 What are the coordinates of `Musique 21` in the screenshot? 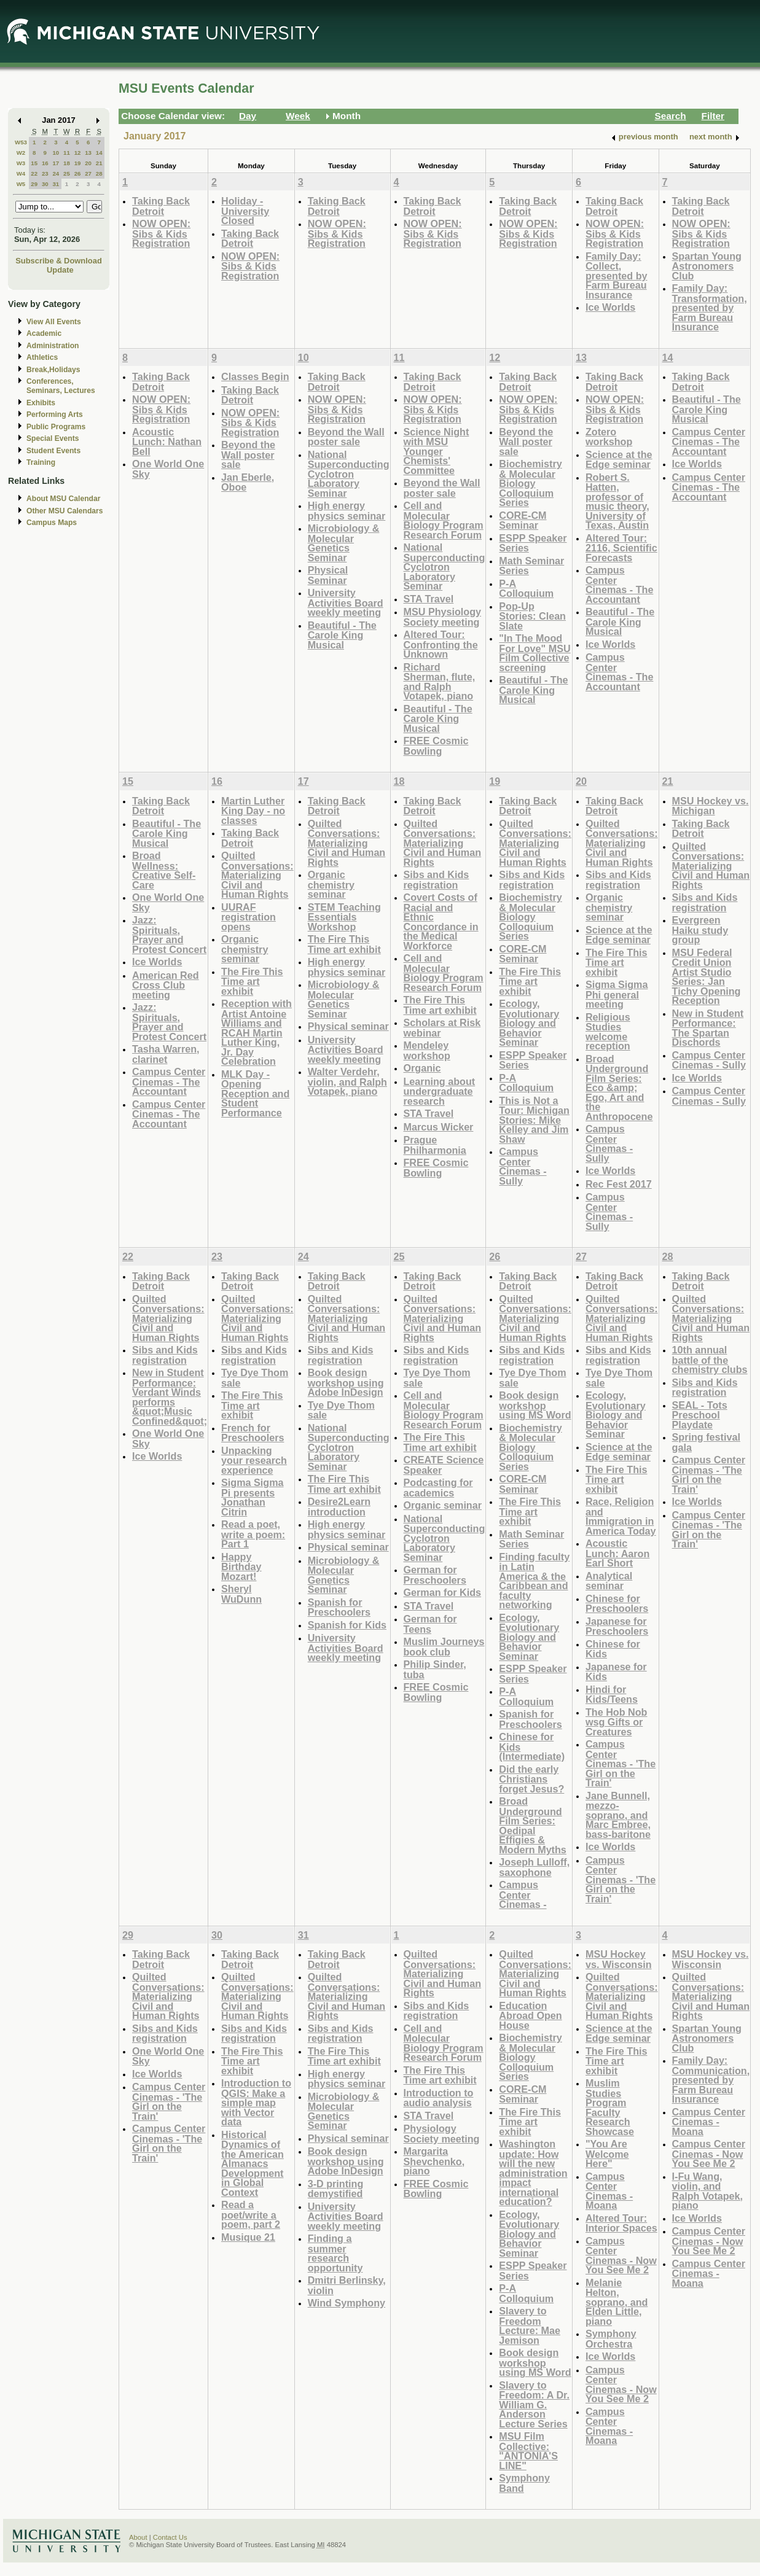 It's located at (248, 2237).